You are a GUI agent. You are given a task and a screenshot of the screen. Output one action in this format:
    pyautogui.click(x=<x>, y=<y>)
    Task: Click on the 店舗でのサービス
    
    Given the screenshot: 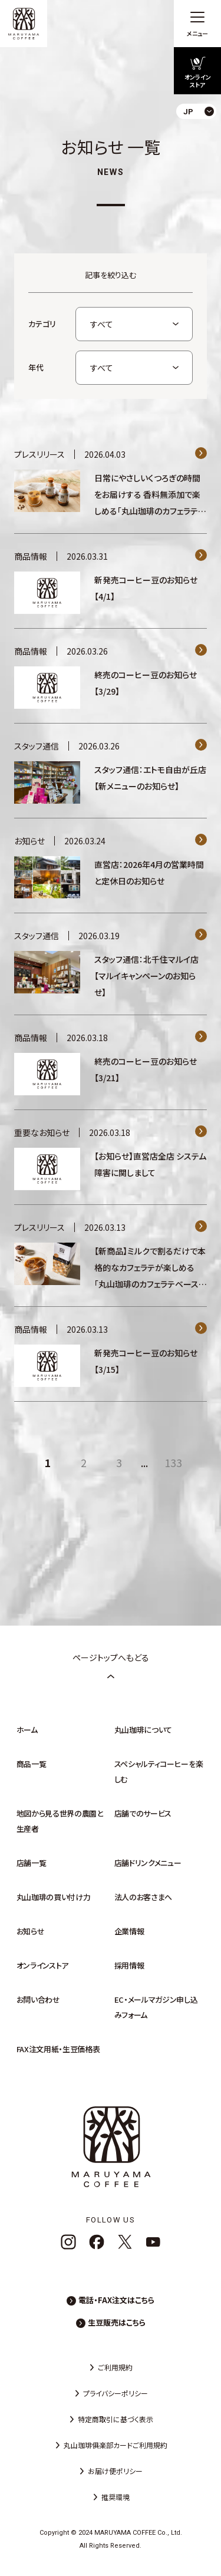 What is the action you would take?
    pyautogui.click(x=142, y=1813)
    